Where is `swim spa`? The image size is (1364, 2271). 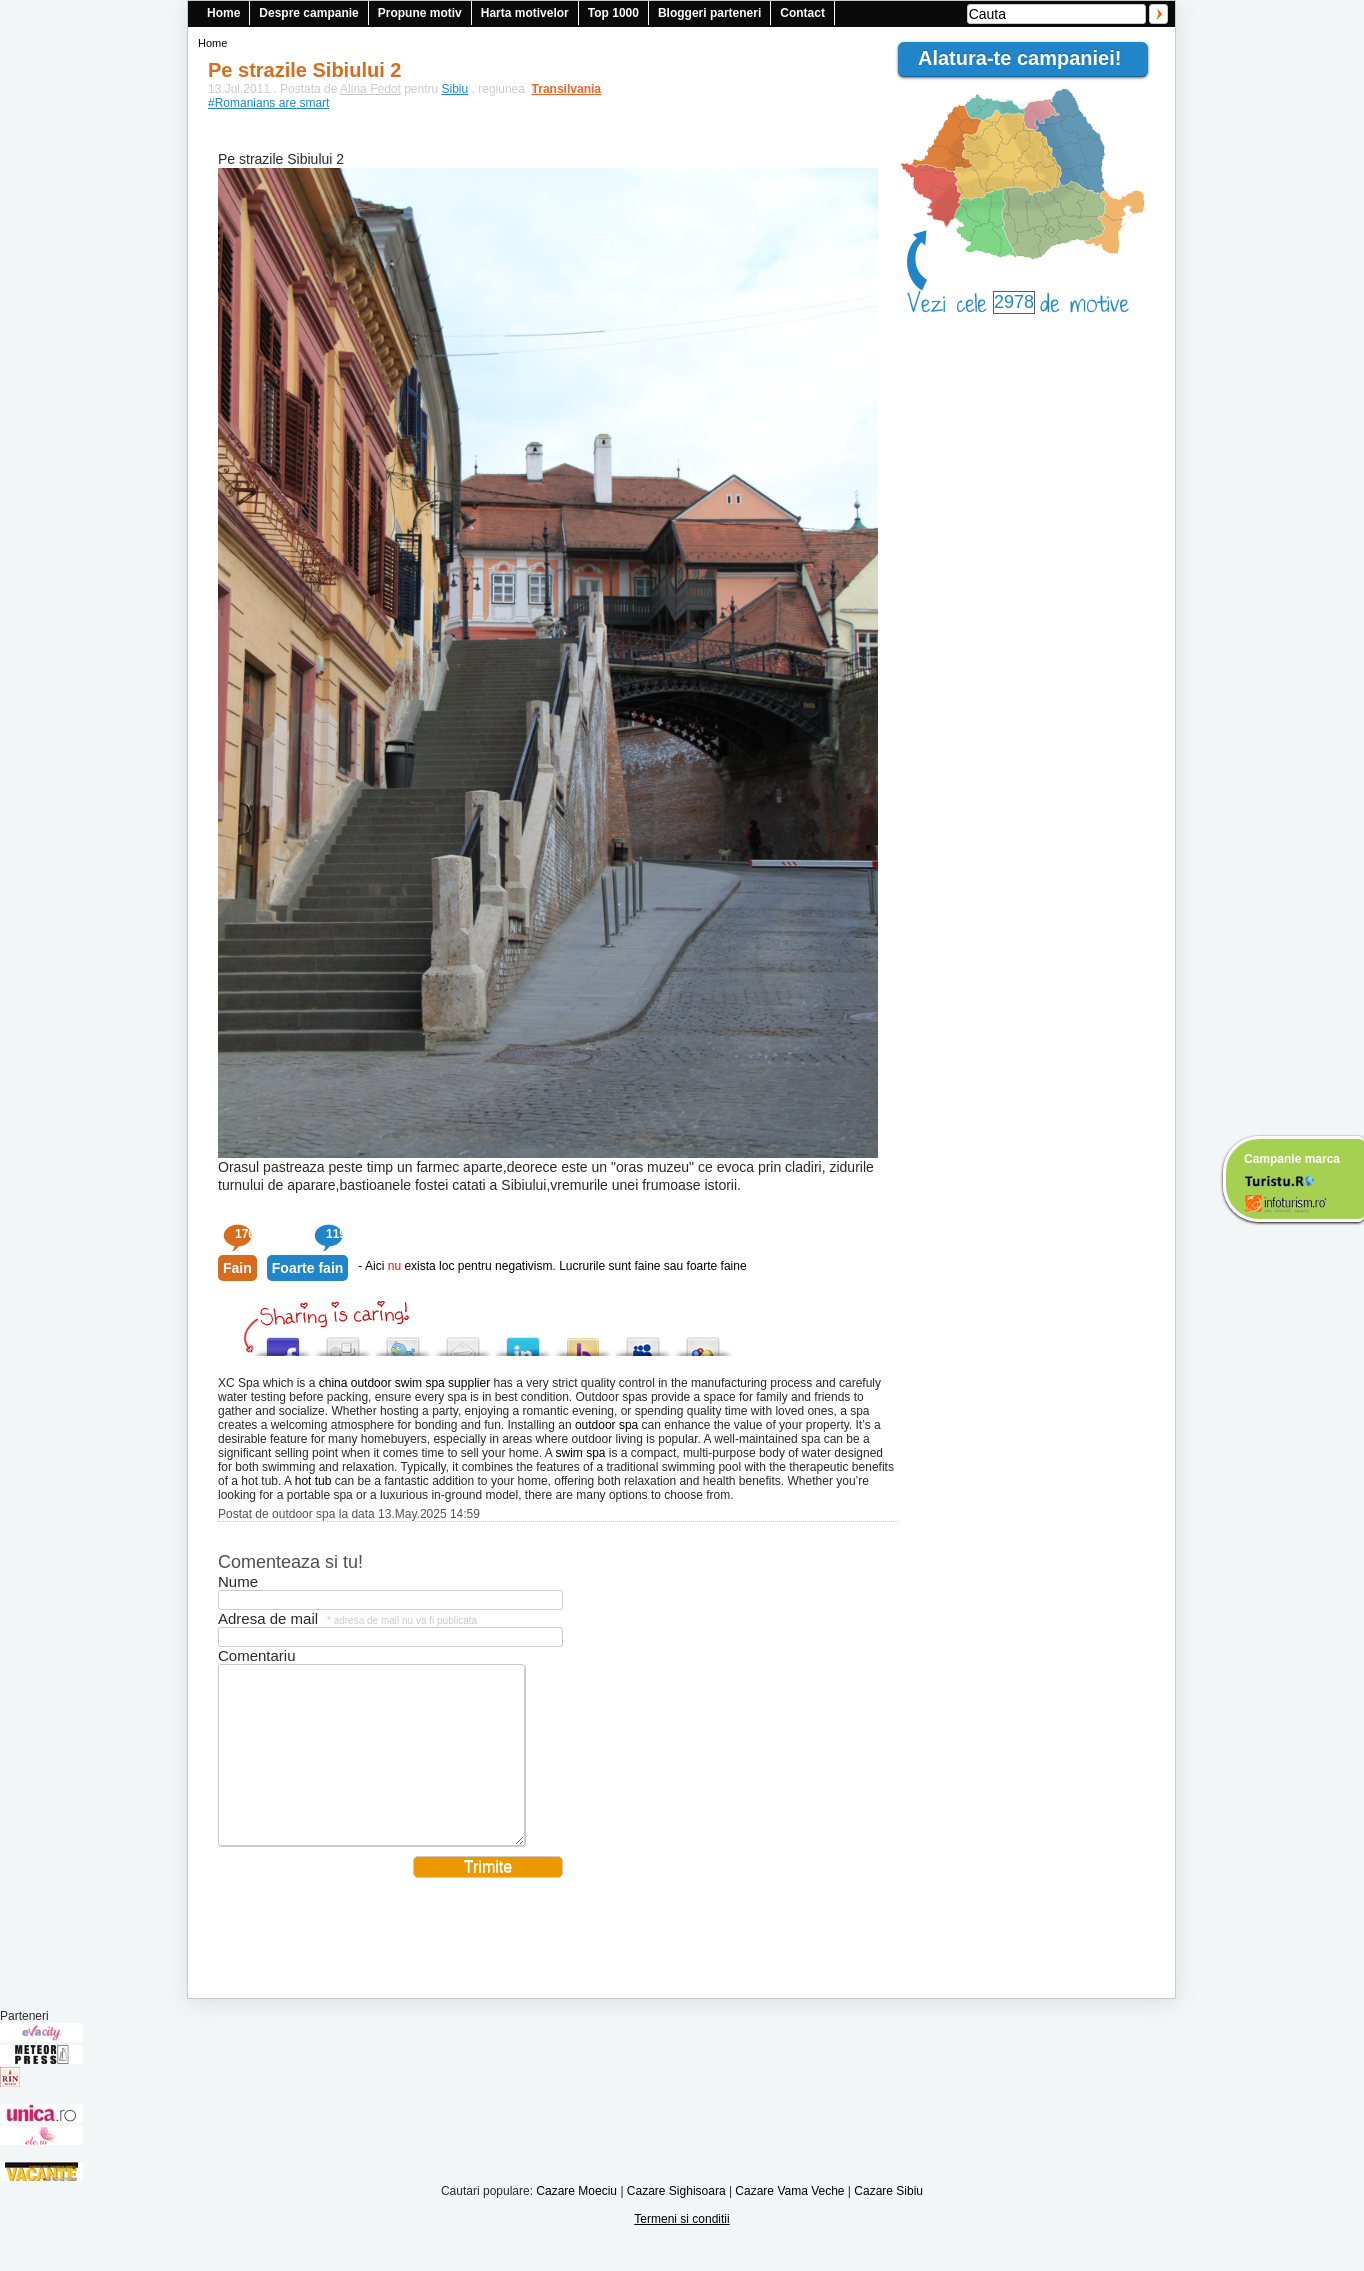
swim spa is located at coordinates (581, 1453).